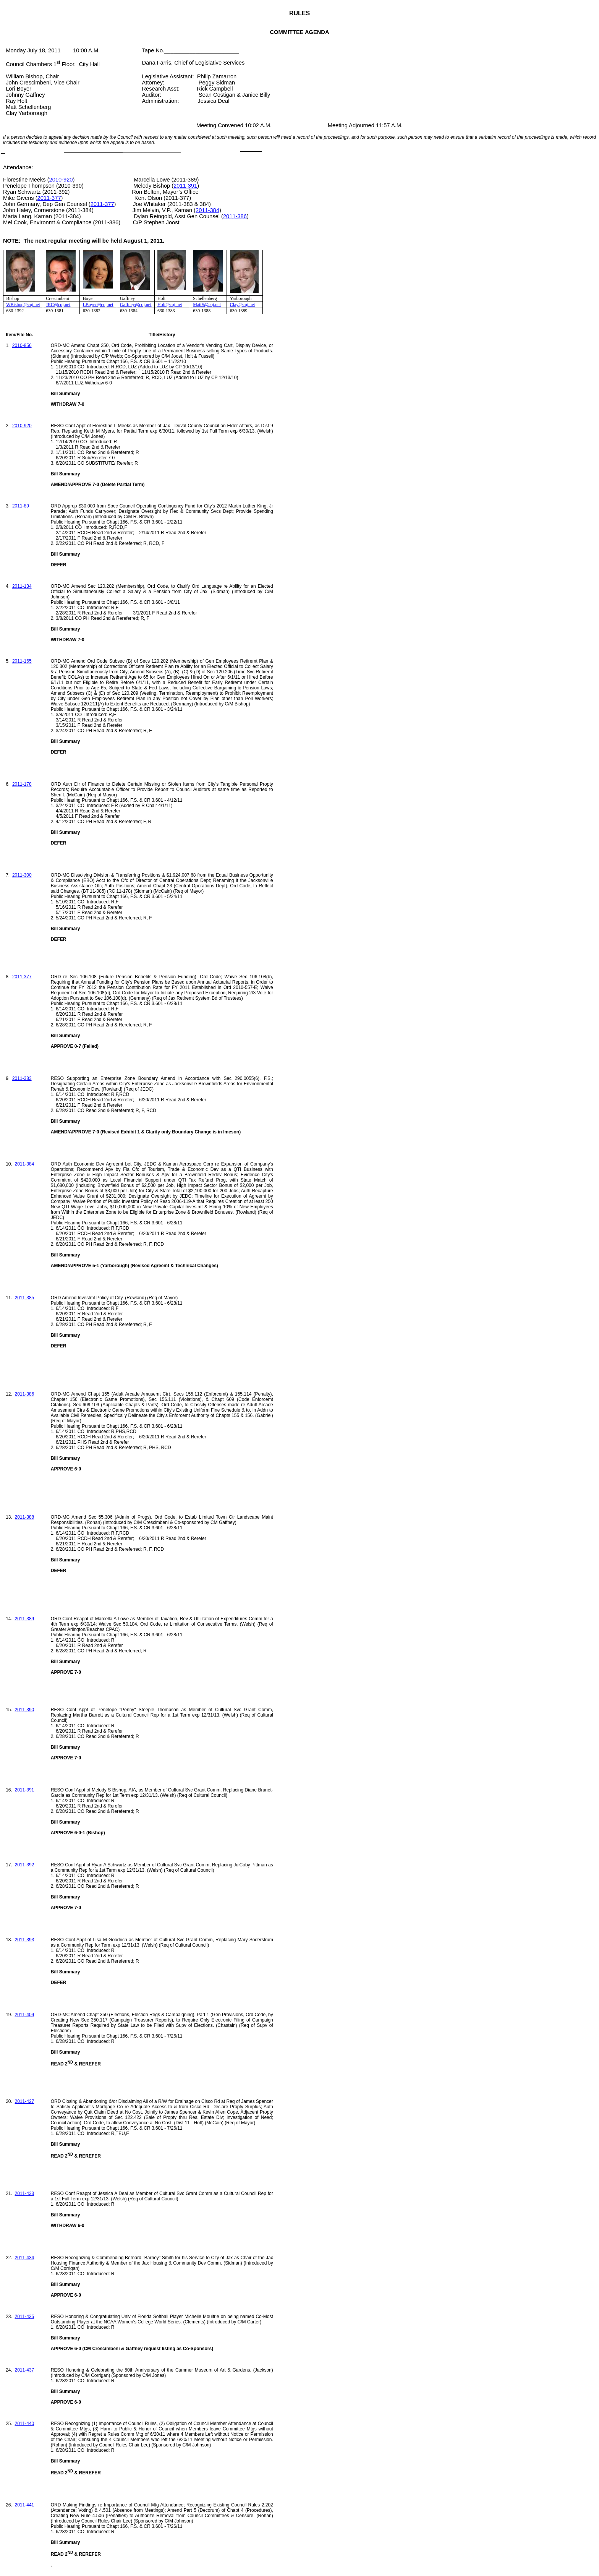 This screenshot has height=2576, width=599. What do you see at coordinates (24, 1939) in the screenshot?
I see `2011-393` at bounding box center [24, 1939].